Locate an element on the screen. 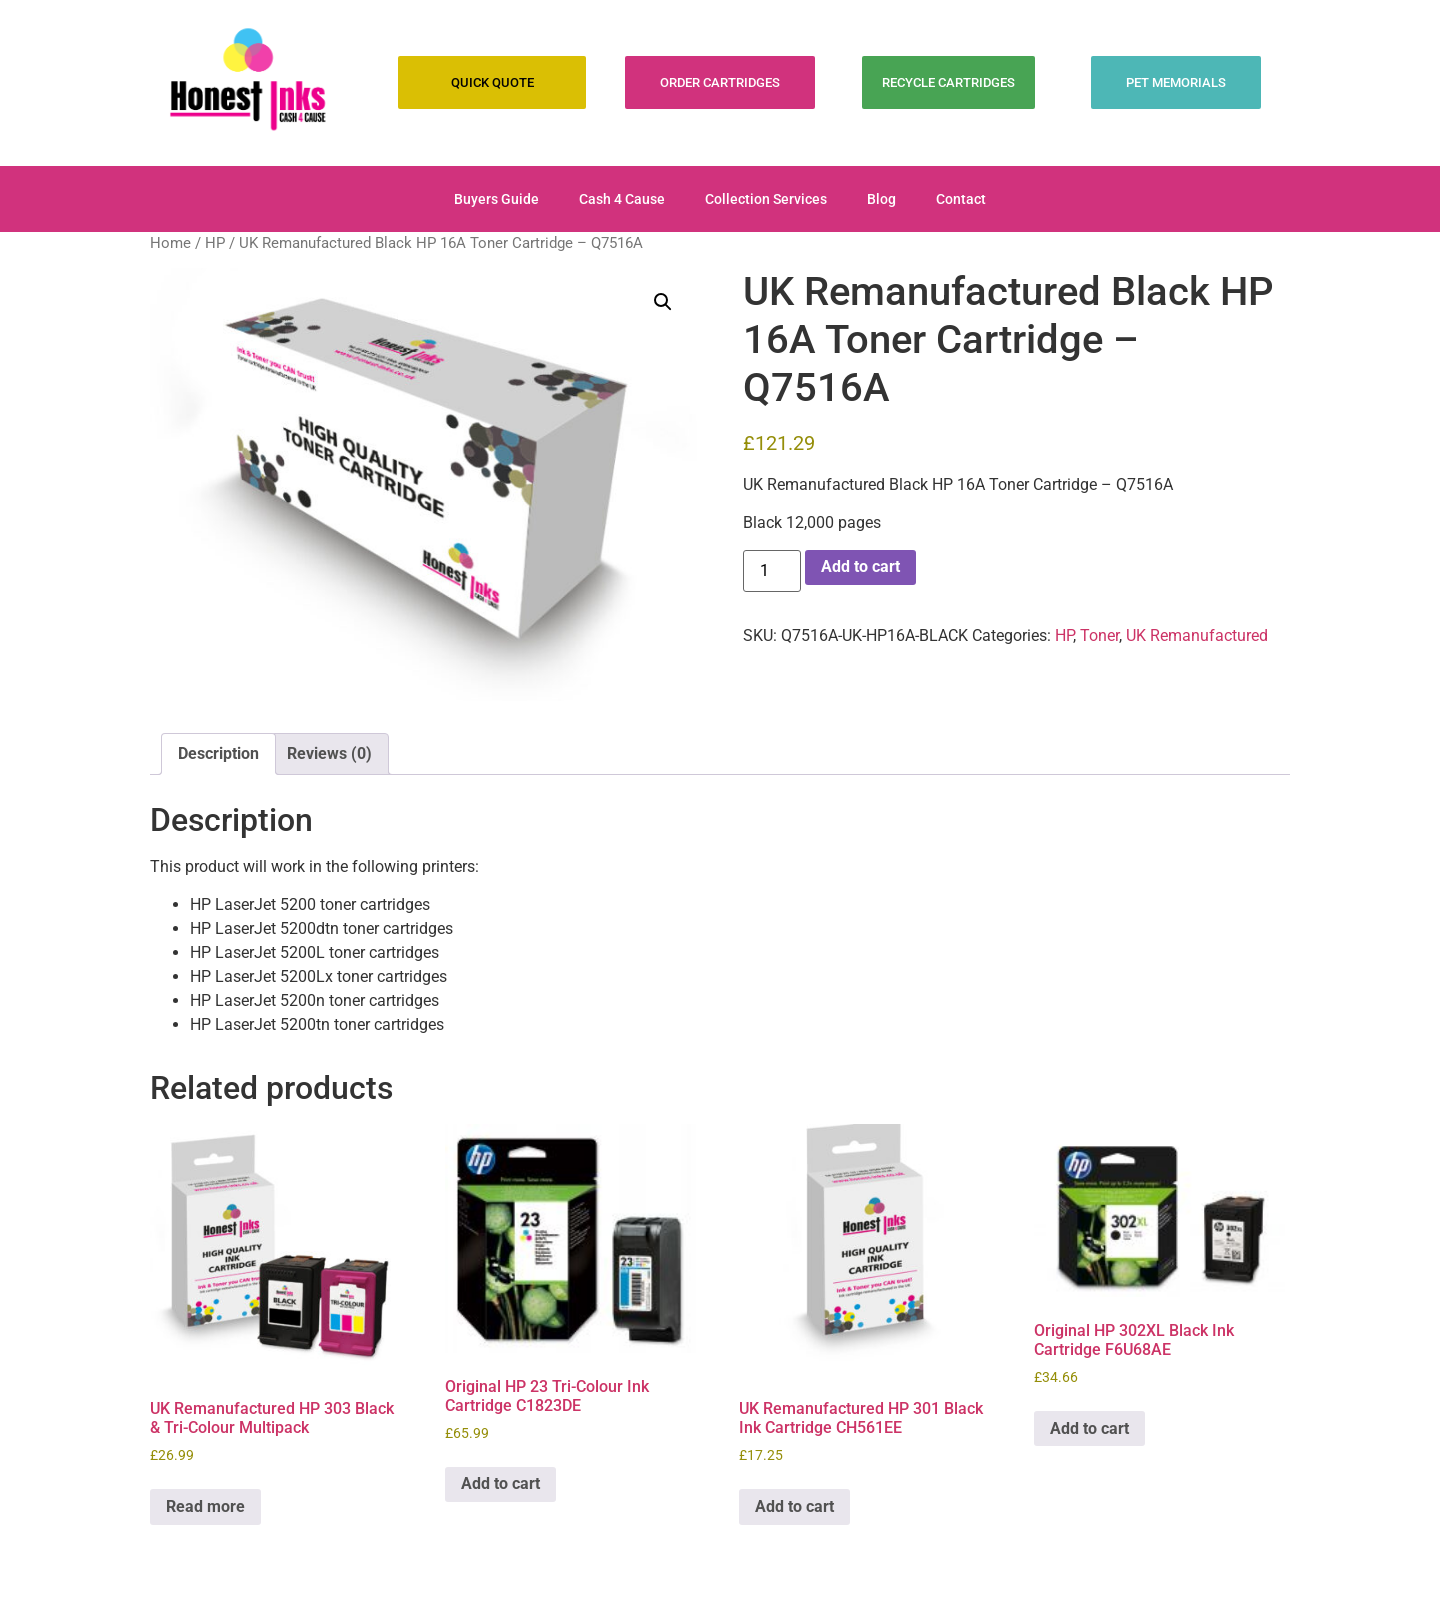 The image size is (1440, 1620). Contact is located at coordinates (961, 199).